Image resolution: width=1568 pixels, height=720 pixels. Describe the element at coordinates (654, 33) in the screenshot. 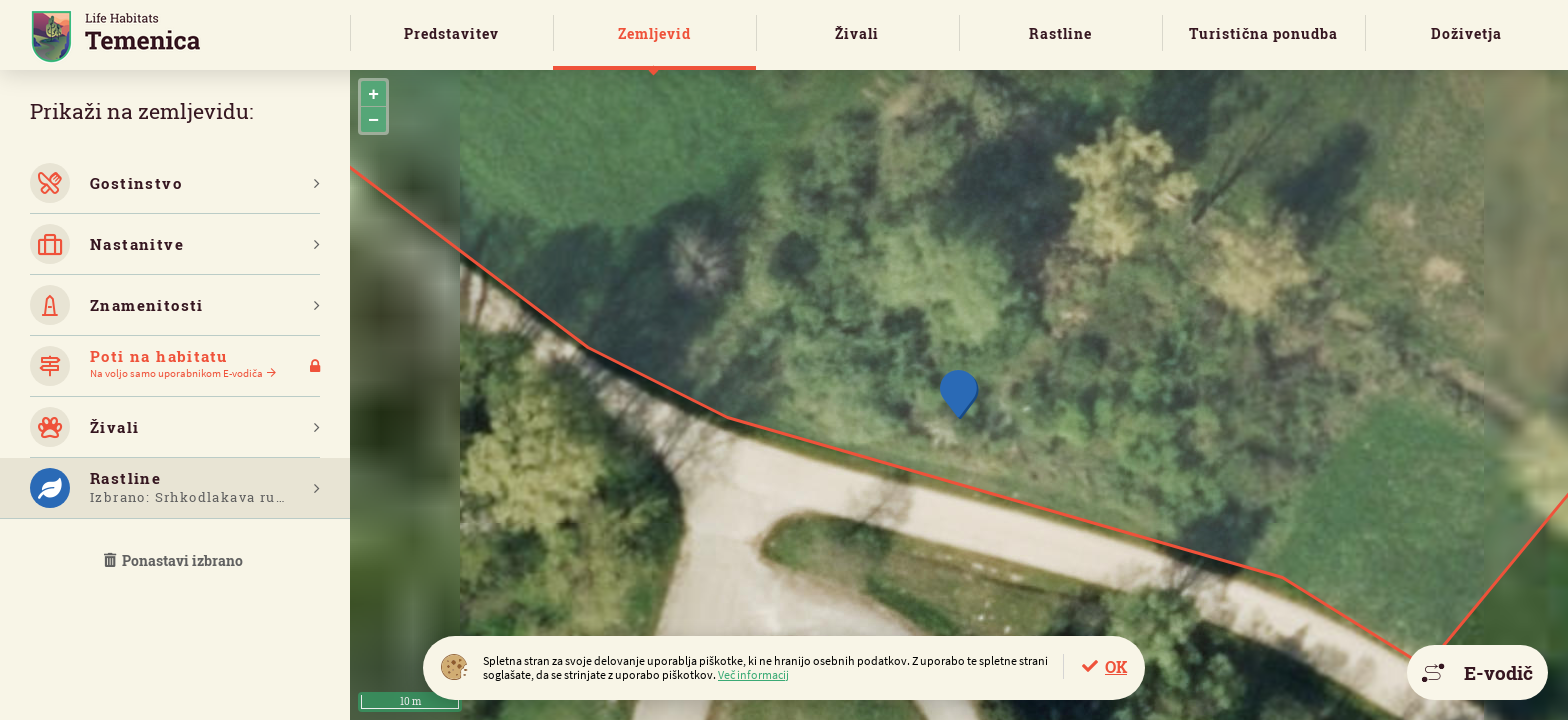

I see `Zemljevid` at that location.